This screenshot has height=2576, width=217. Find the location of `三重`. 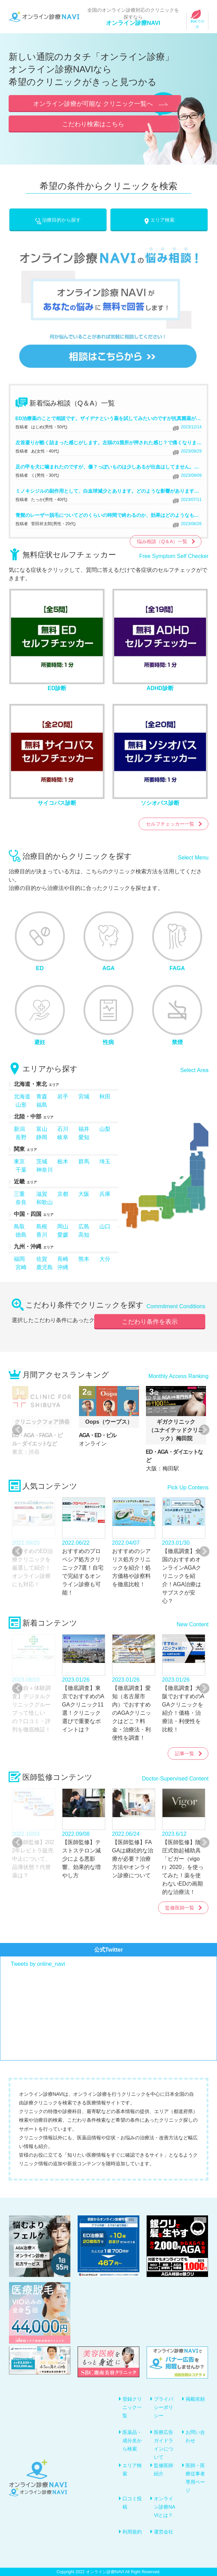

三重 is located at coordinates (19, 1194).